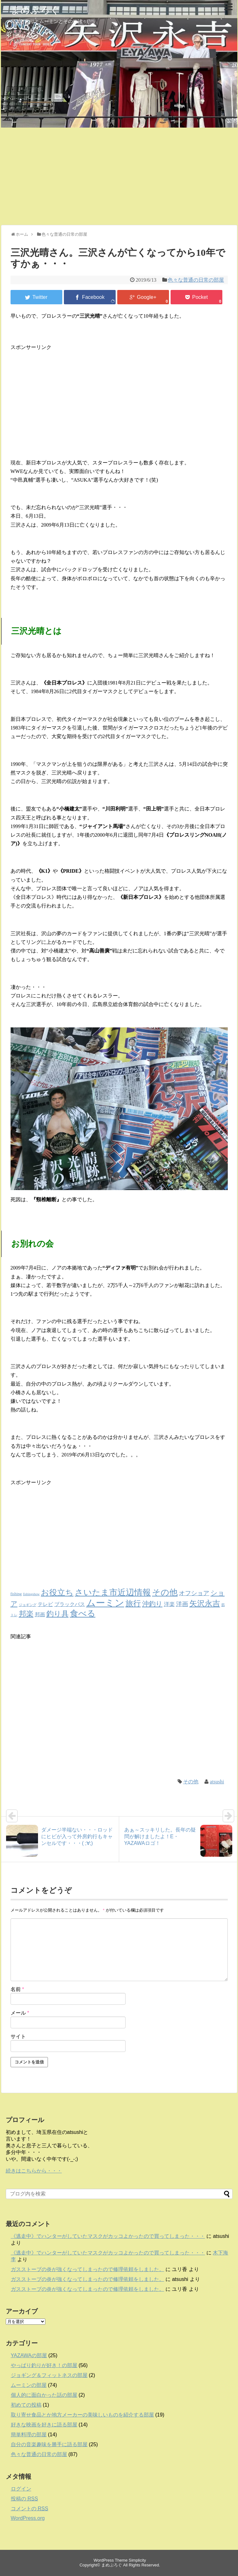 The width and height of the screenshot is (238, 2576). Describe the element at coordinates (26, 2405) in the screenshot. I see `初めての投稿` at that location.